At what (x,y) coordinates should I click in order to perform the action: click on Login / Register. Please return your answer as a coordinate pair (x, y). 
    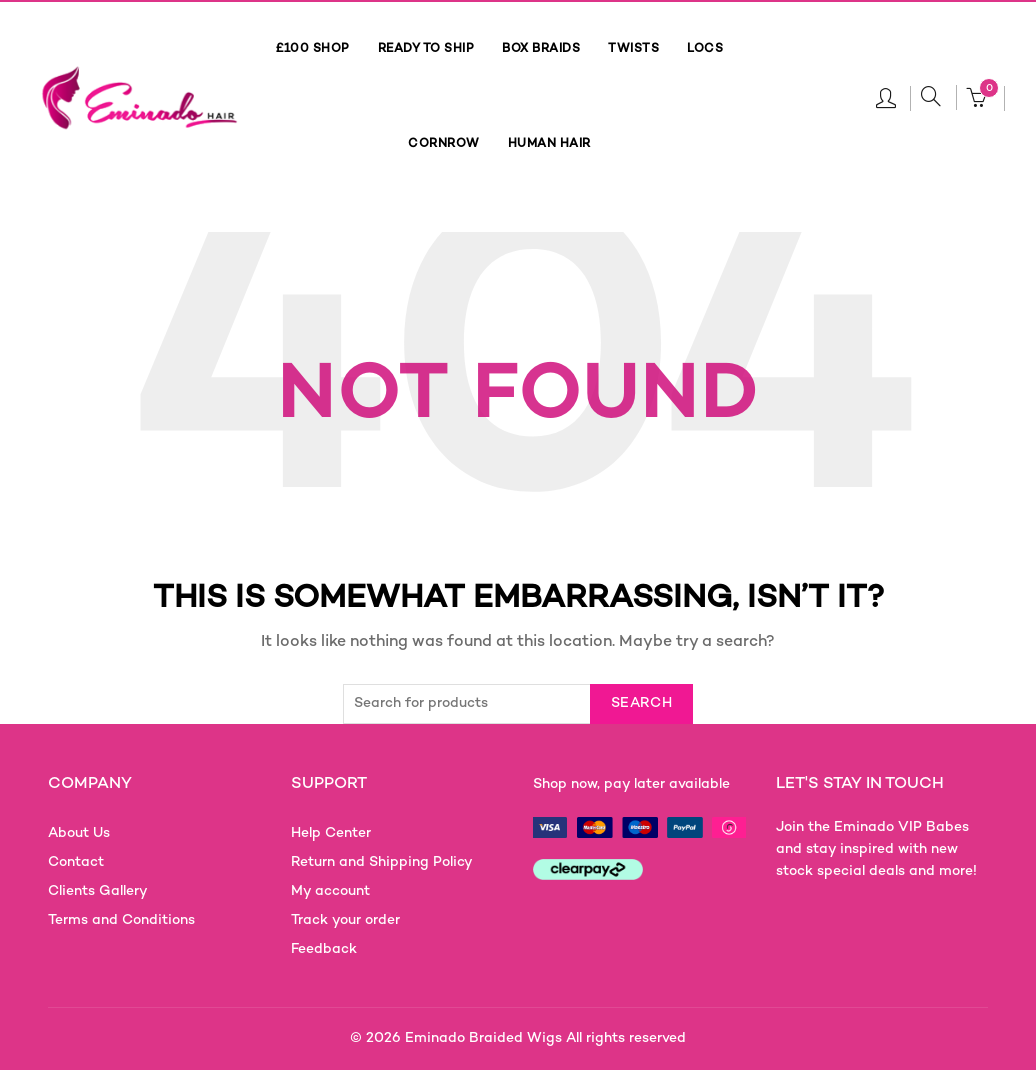
    Looking at the image, I should click on (886, 97).